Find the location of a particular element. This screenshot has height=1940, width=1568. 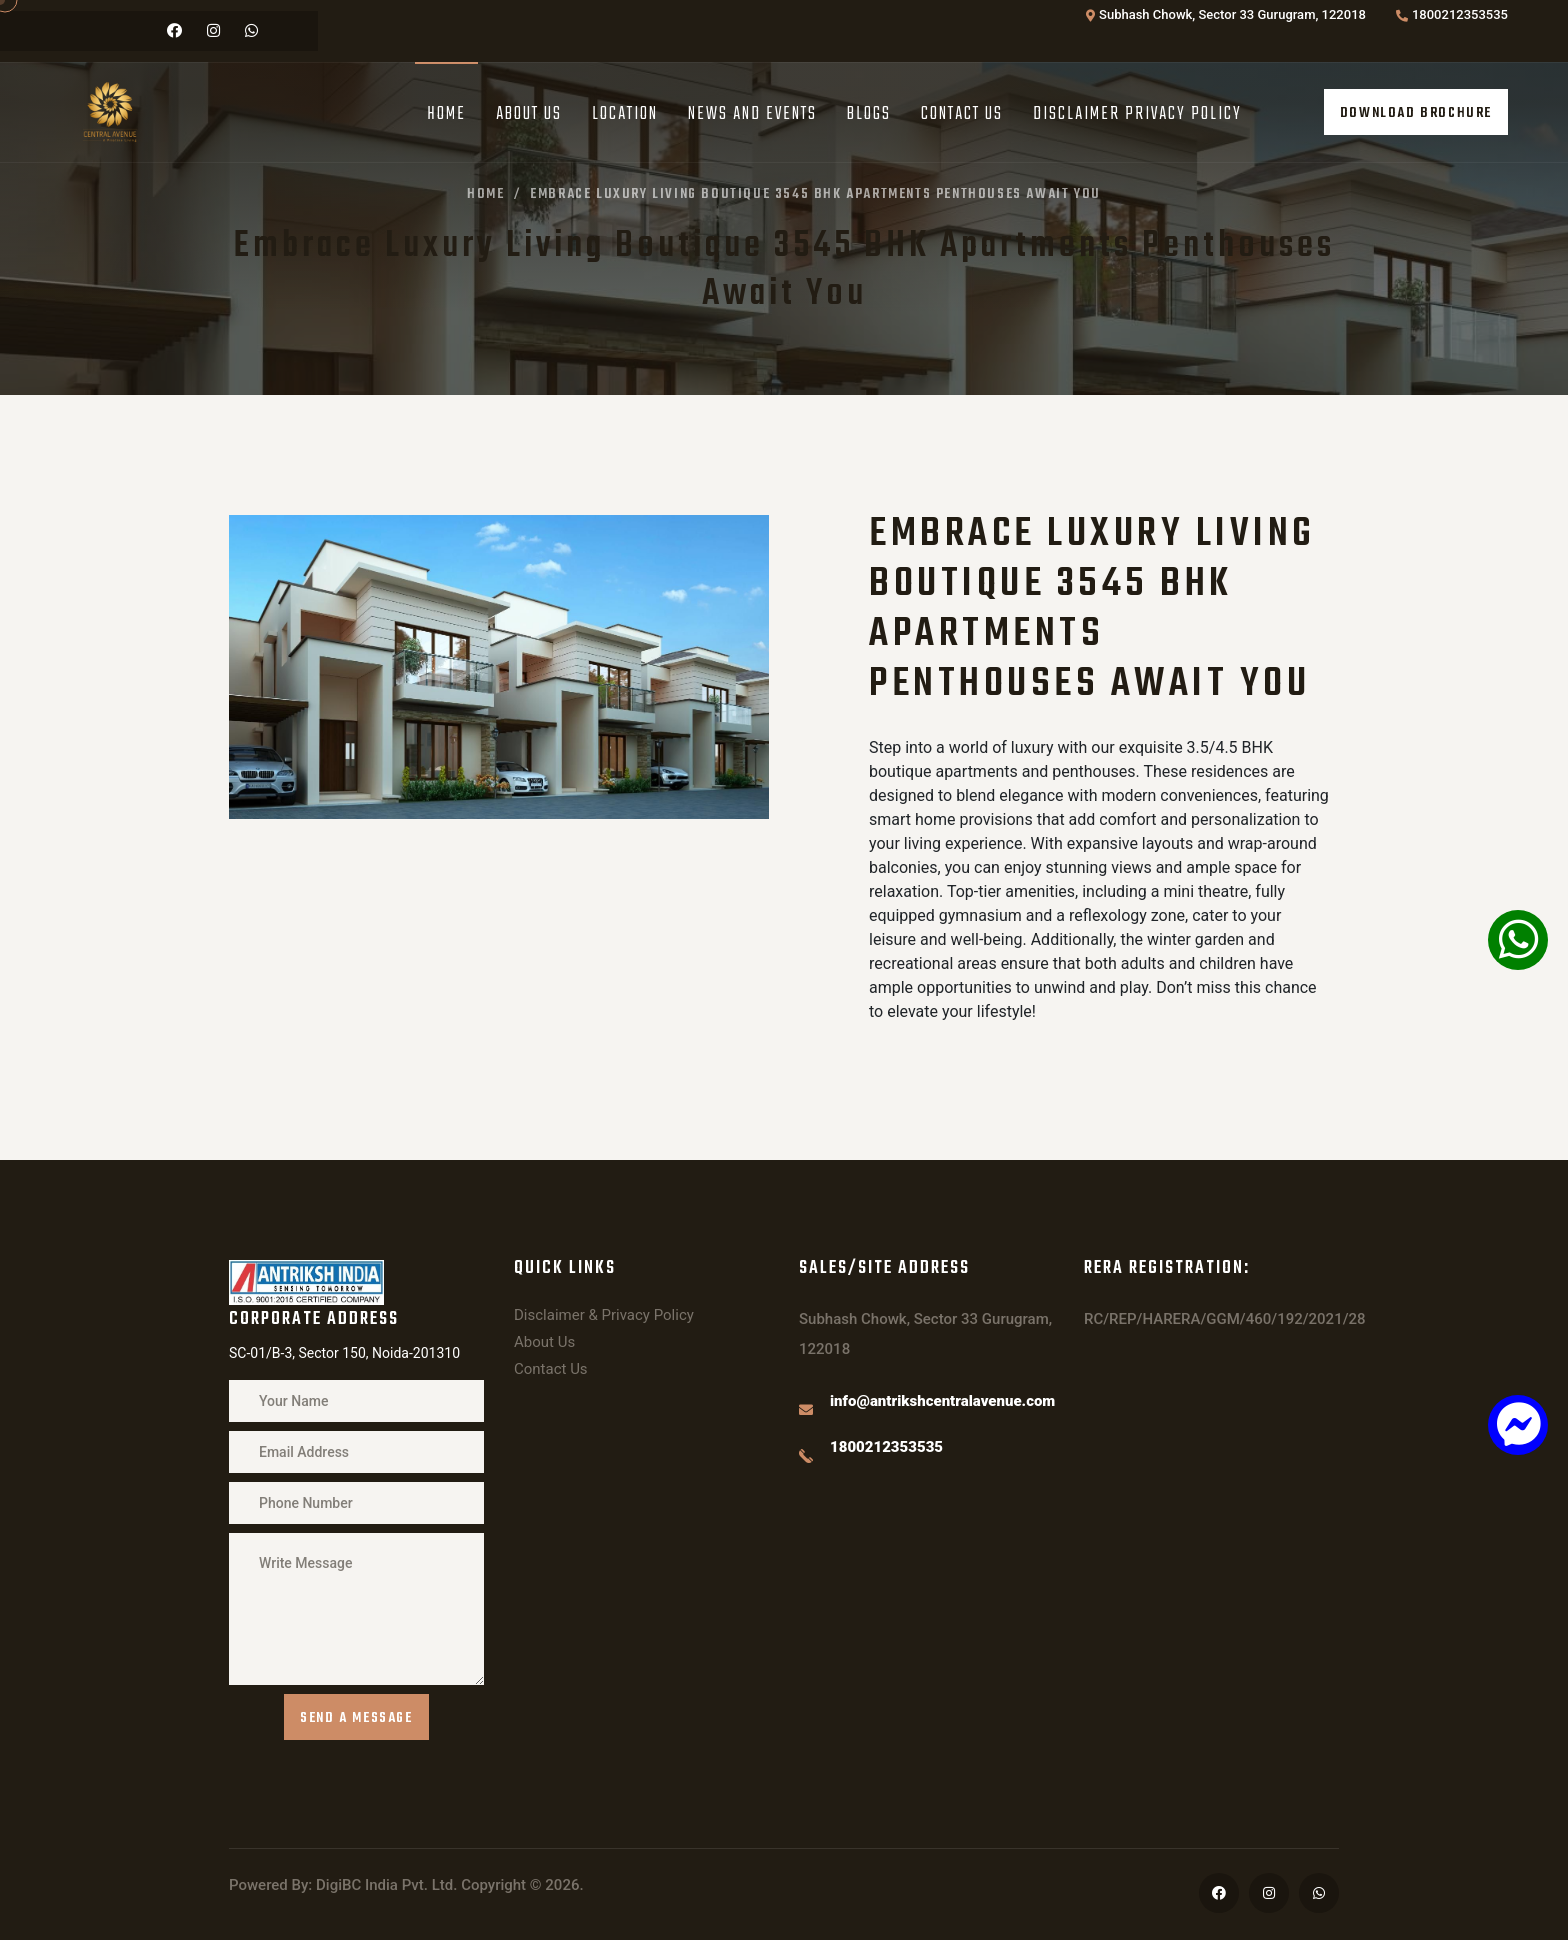

Blogs is located at coordinates (869, 114).